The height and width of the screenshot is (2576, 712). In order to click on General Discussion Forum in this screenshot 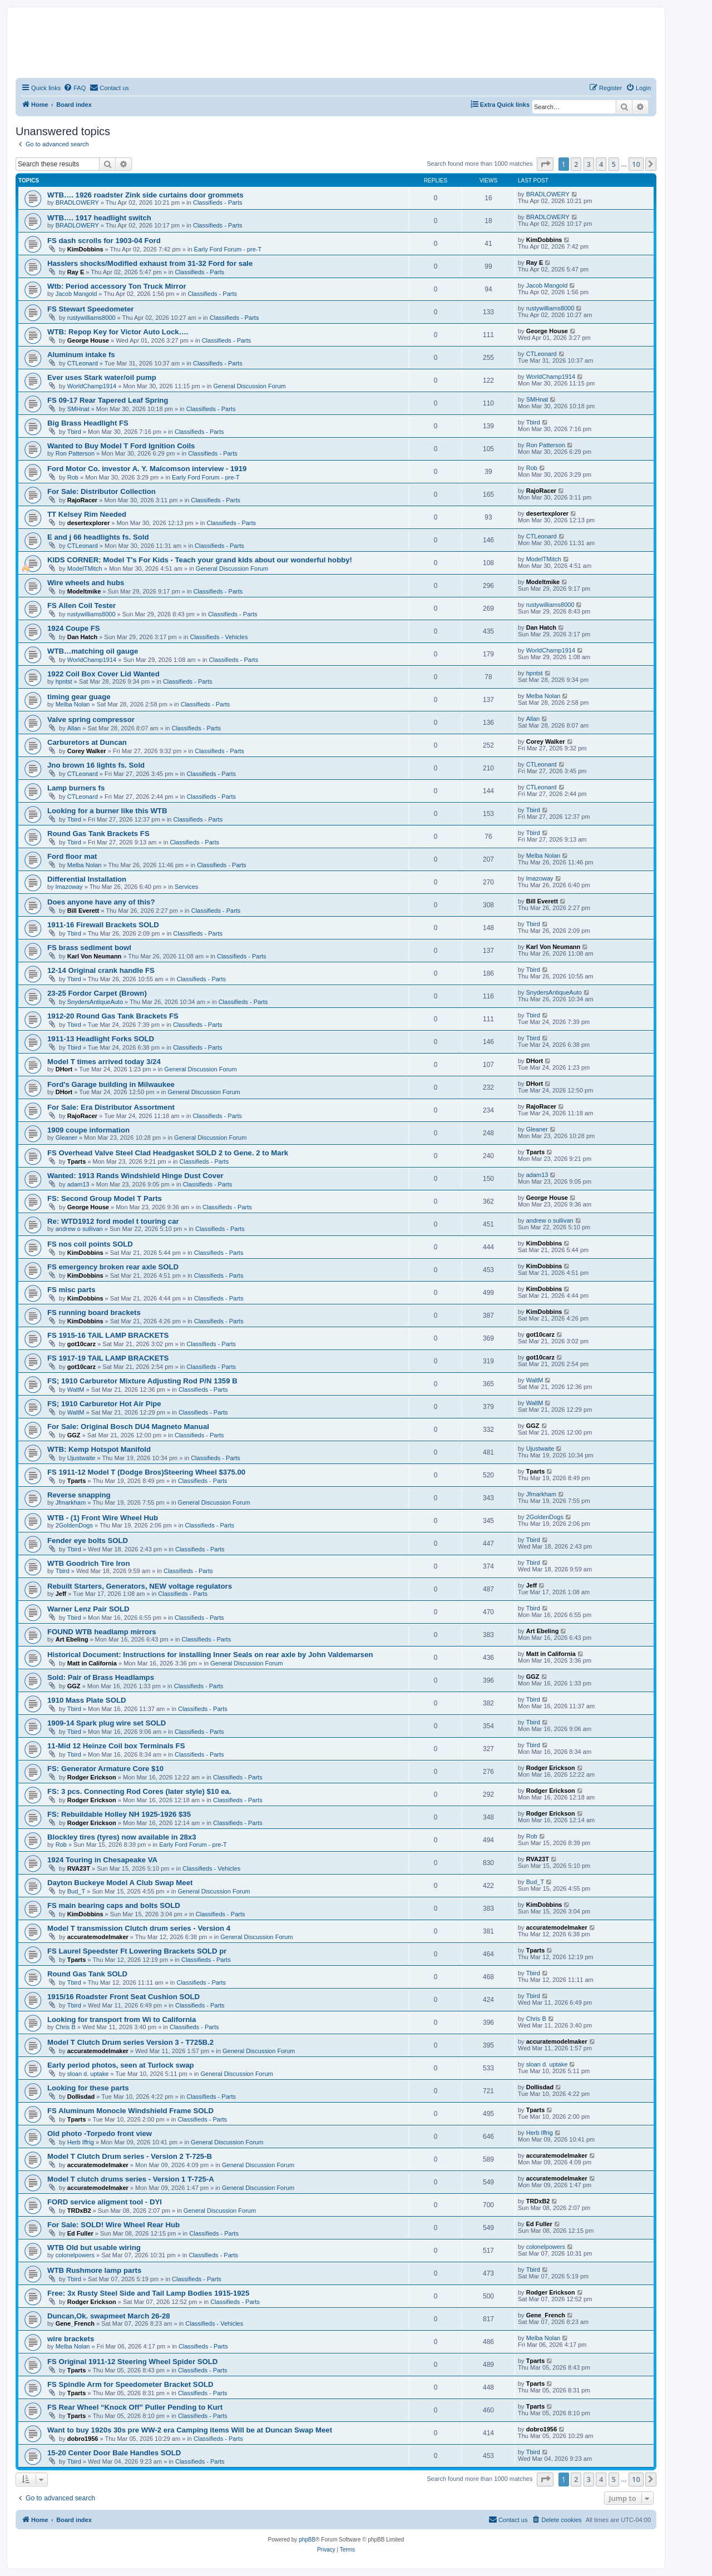, I will do `click(249, 386)`.